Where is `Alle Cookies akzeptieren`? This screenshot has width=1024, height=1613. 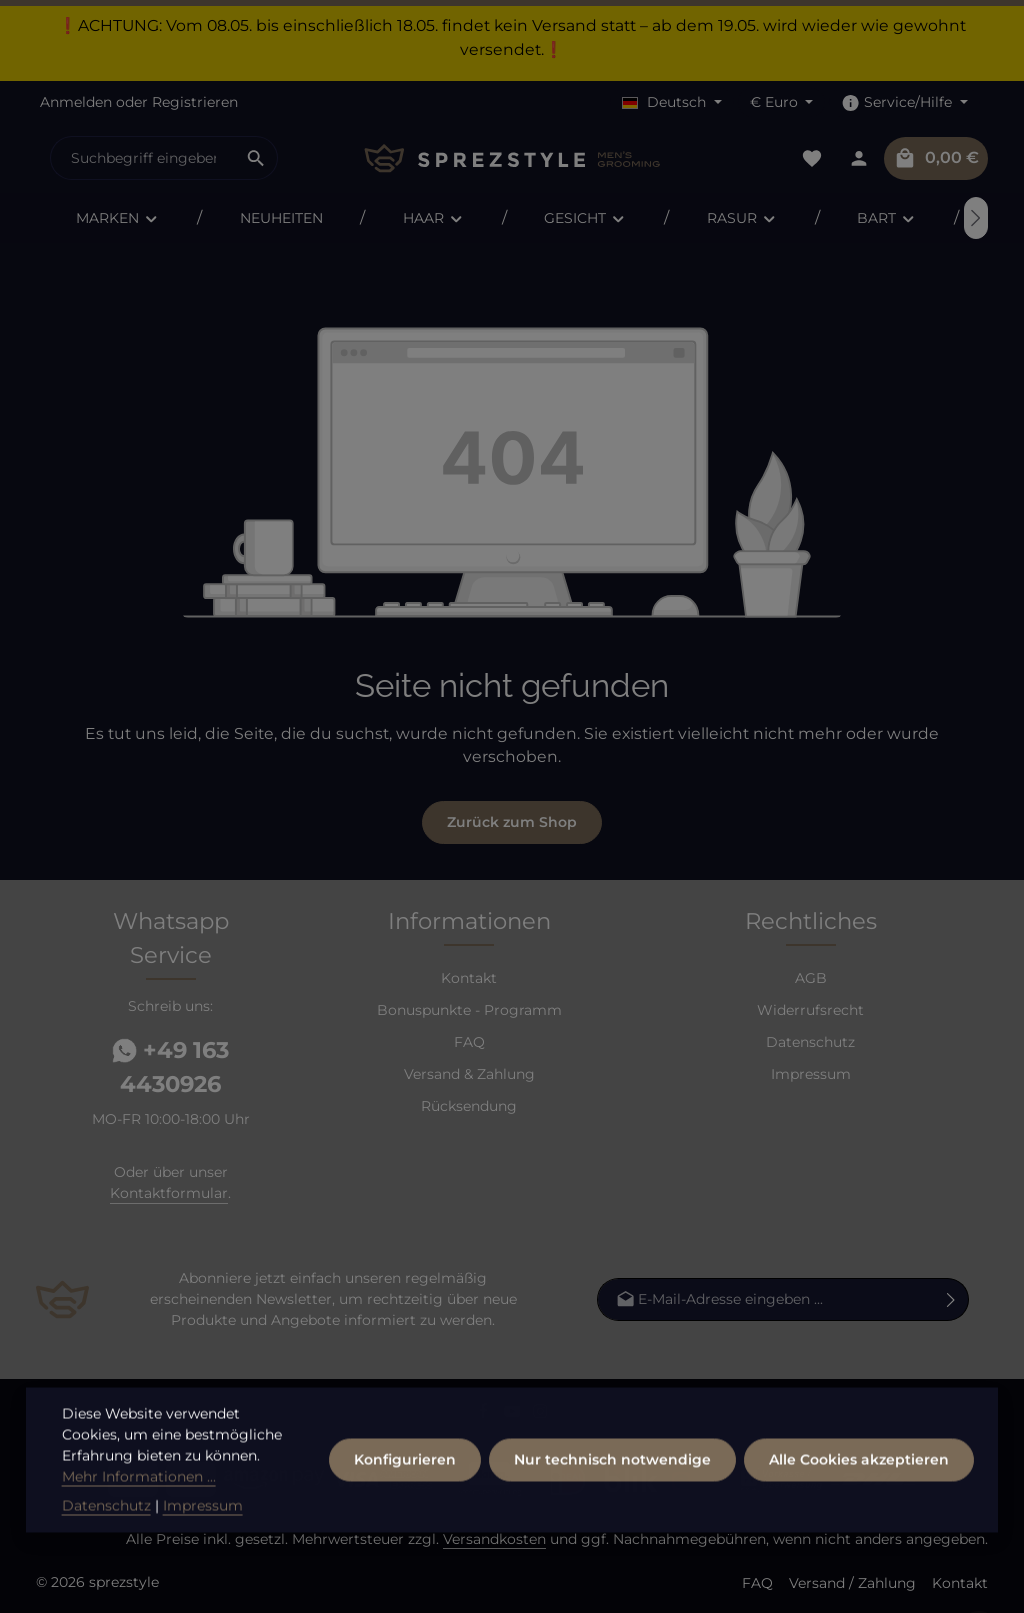 Alle Cookies akzeptieren is located at coordinates (859, 1489).